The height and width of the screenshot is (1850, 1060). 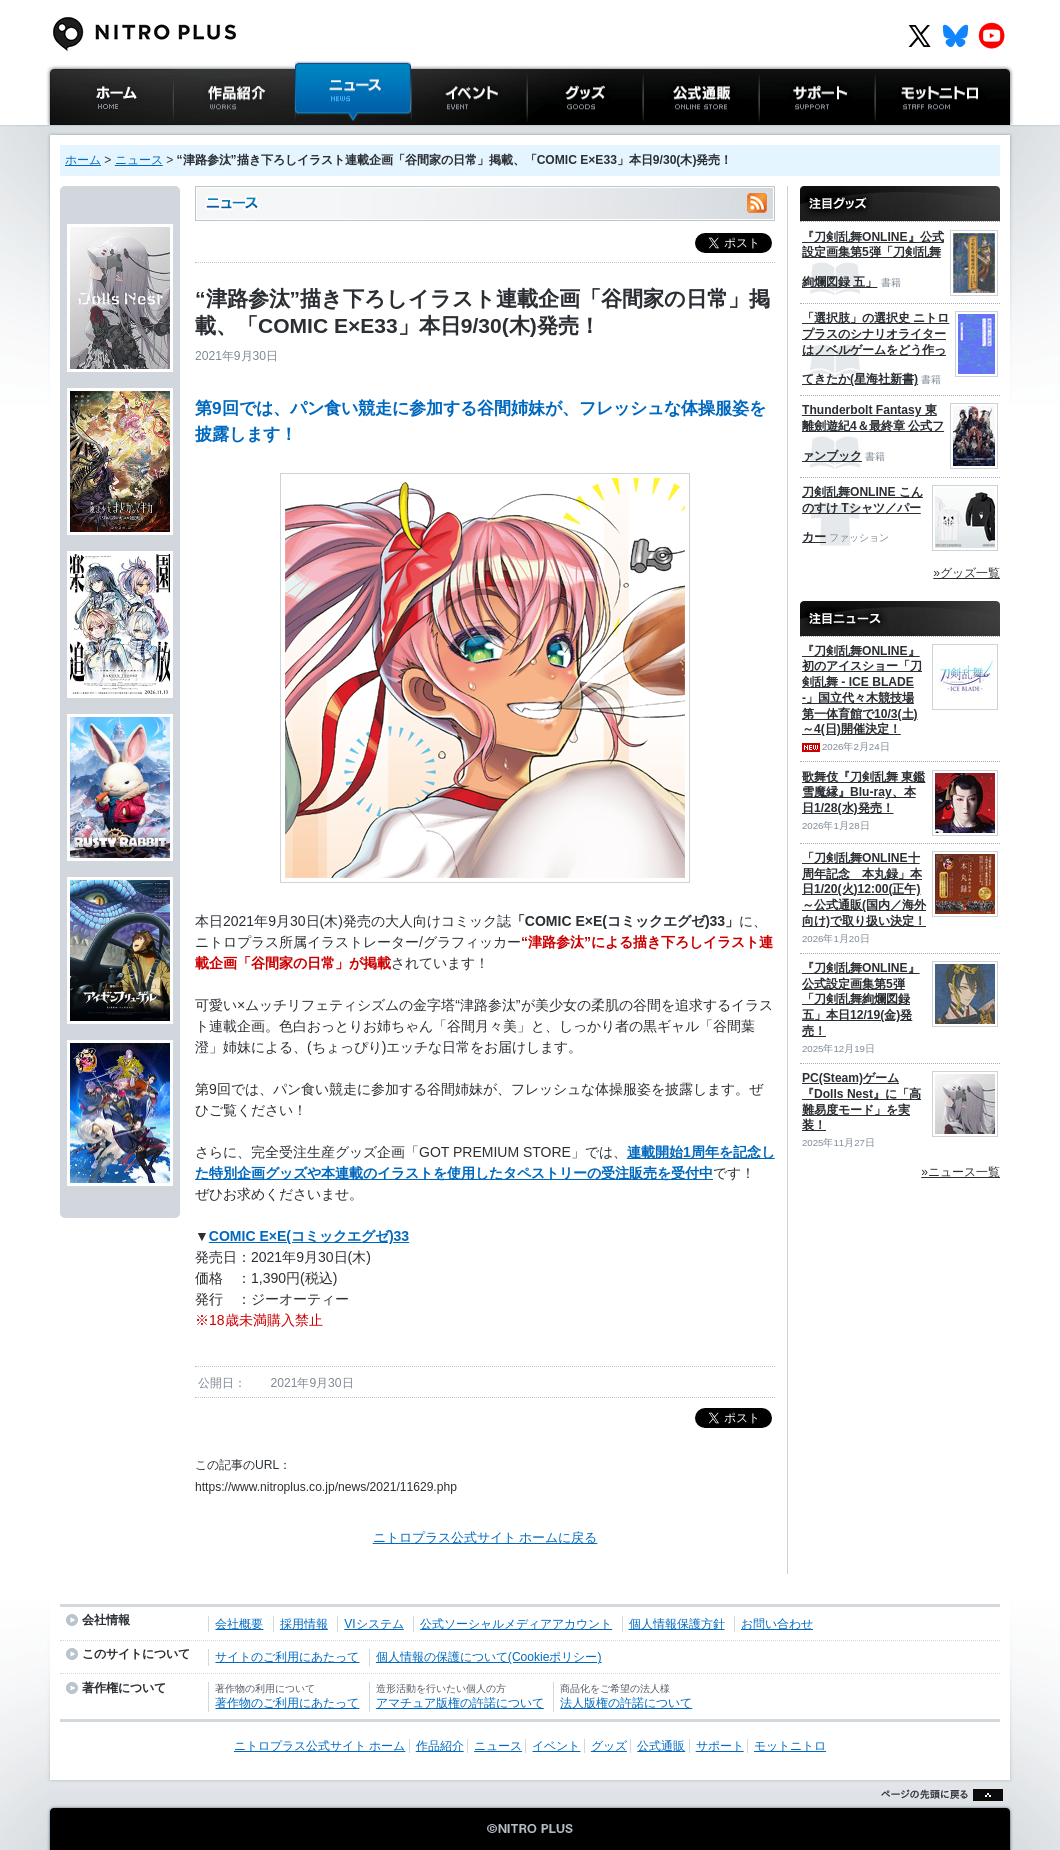 What do you see at coordinates (489, 1657) in the screenshot?
I see `個人情報の保護について(Cookieポリシー)` at bounding box center [489, 1657].